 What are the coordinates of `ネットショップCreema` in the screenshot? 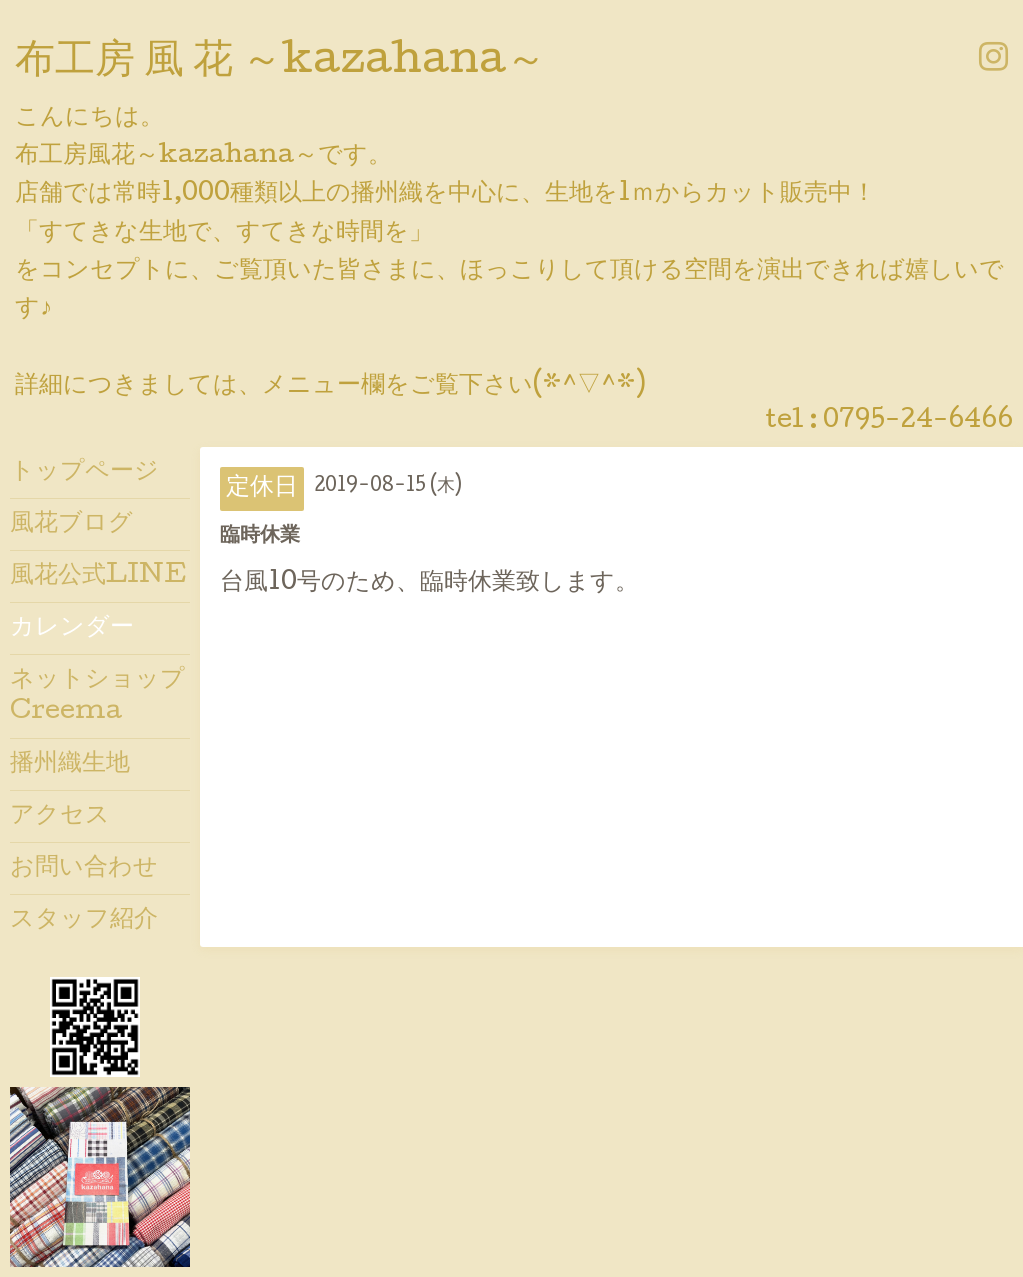 It's located at (97, 696).